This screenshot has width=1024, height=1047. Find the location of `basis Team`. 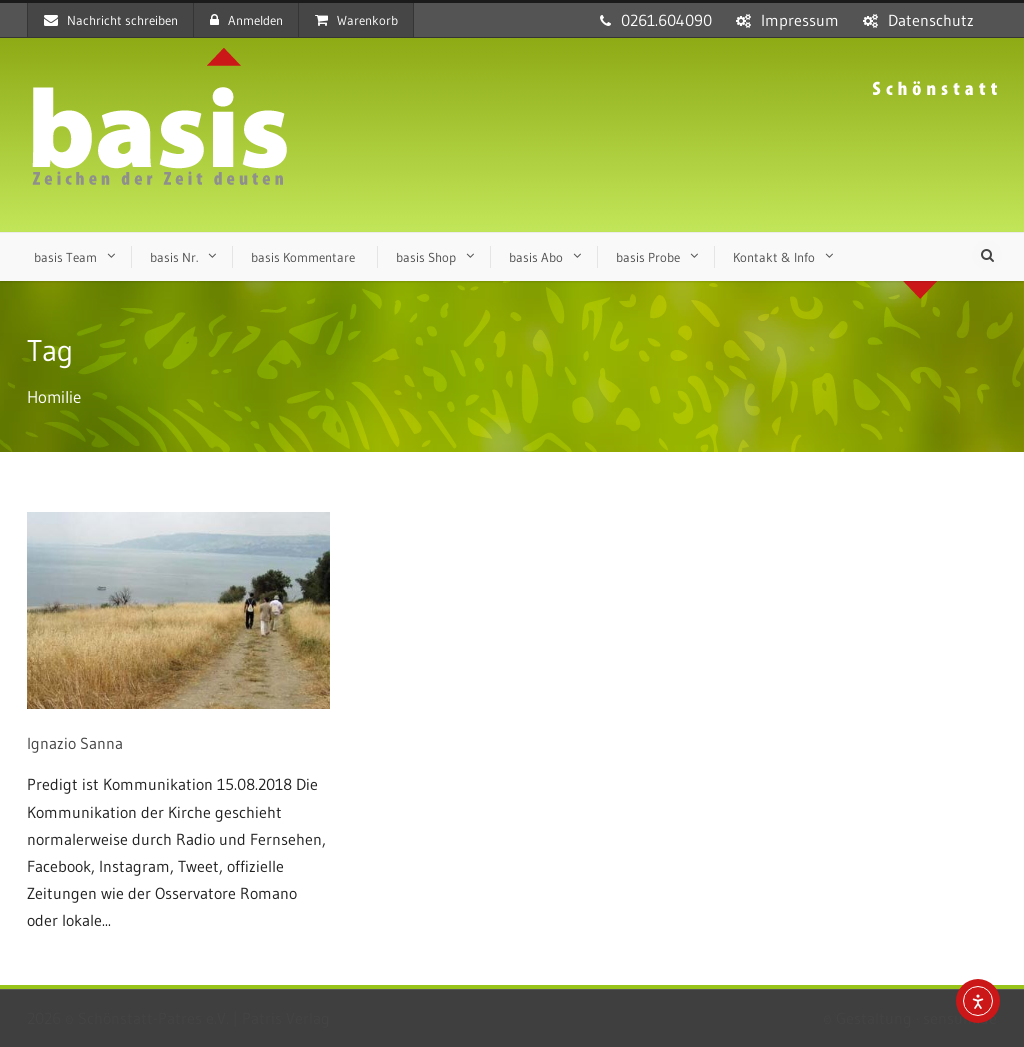

basis Team is located at coordinates (65, 257).